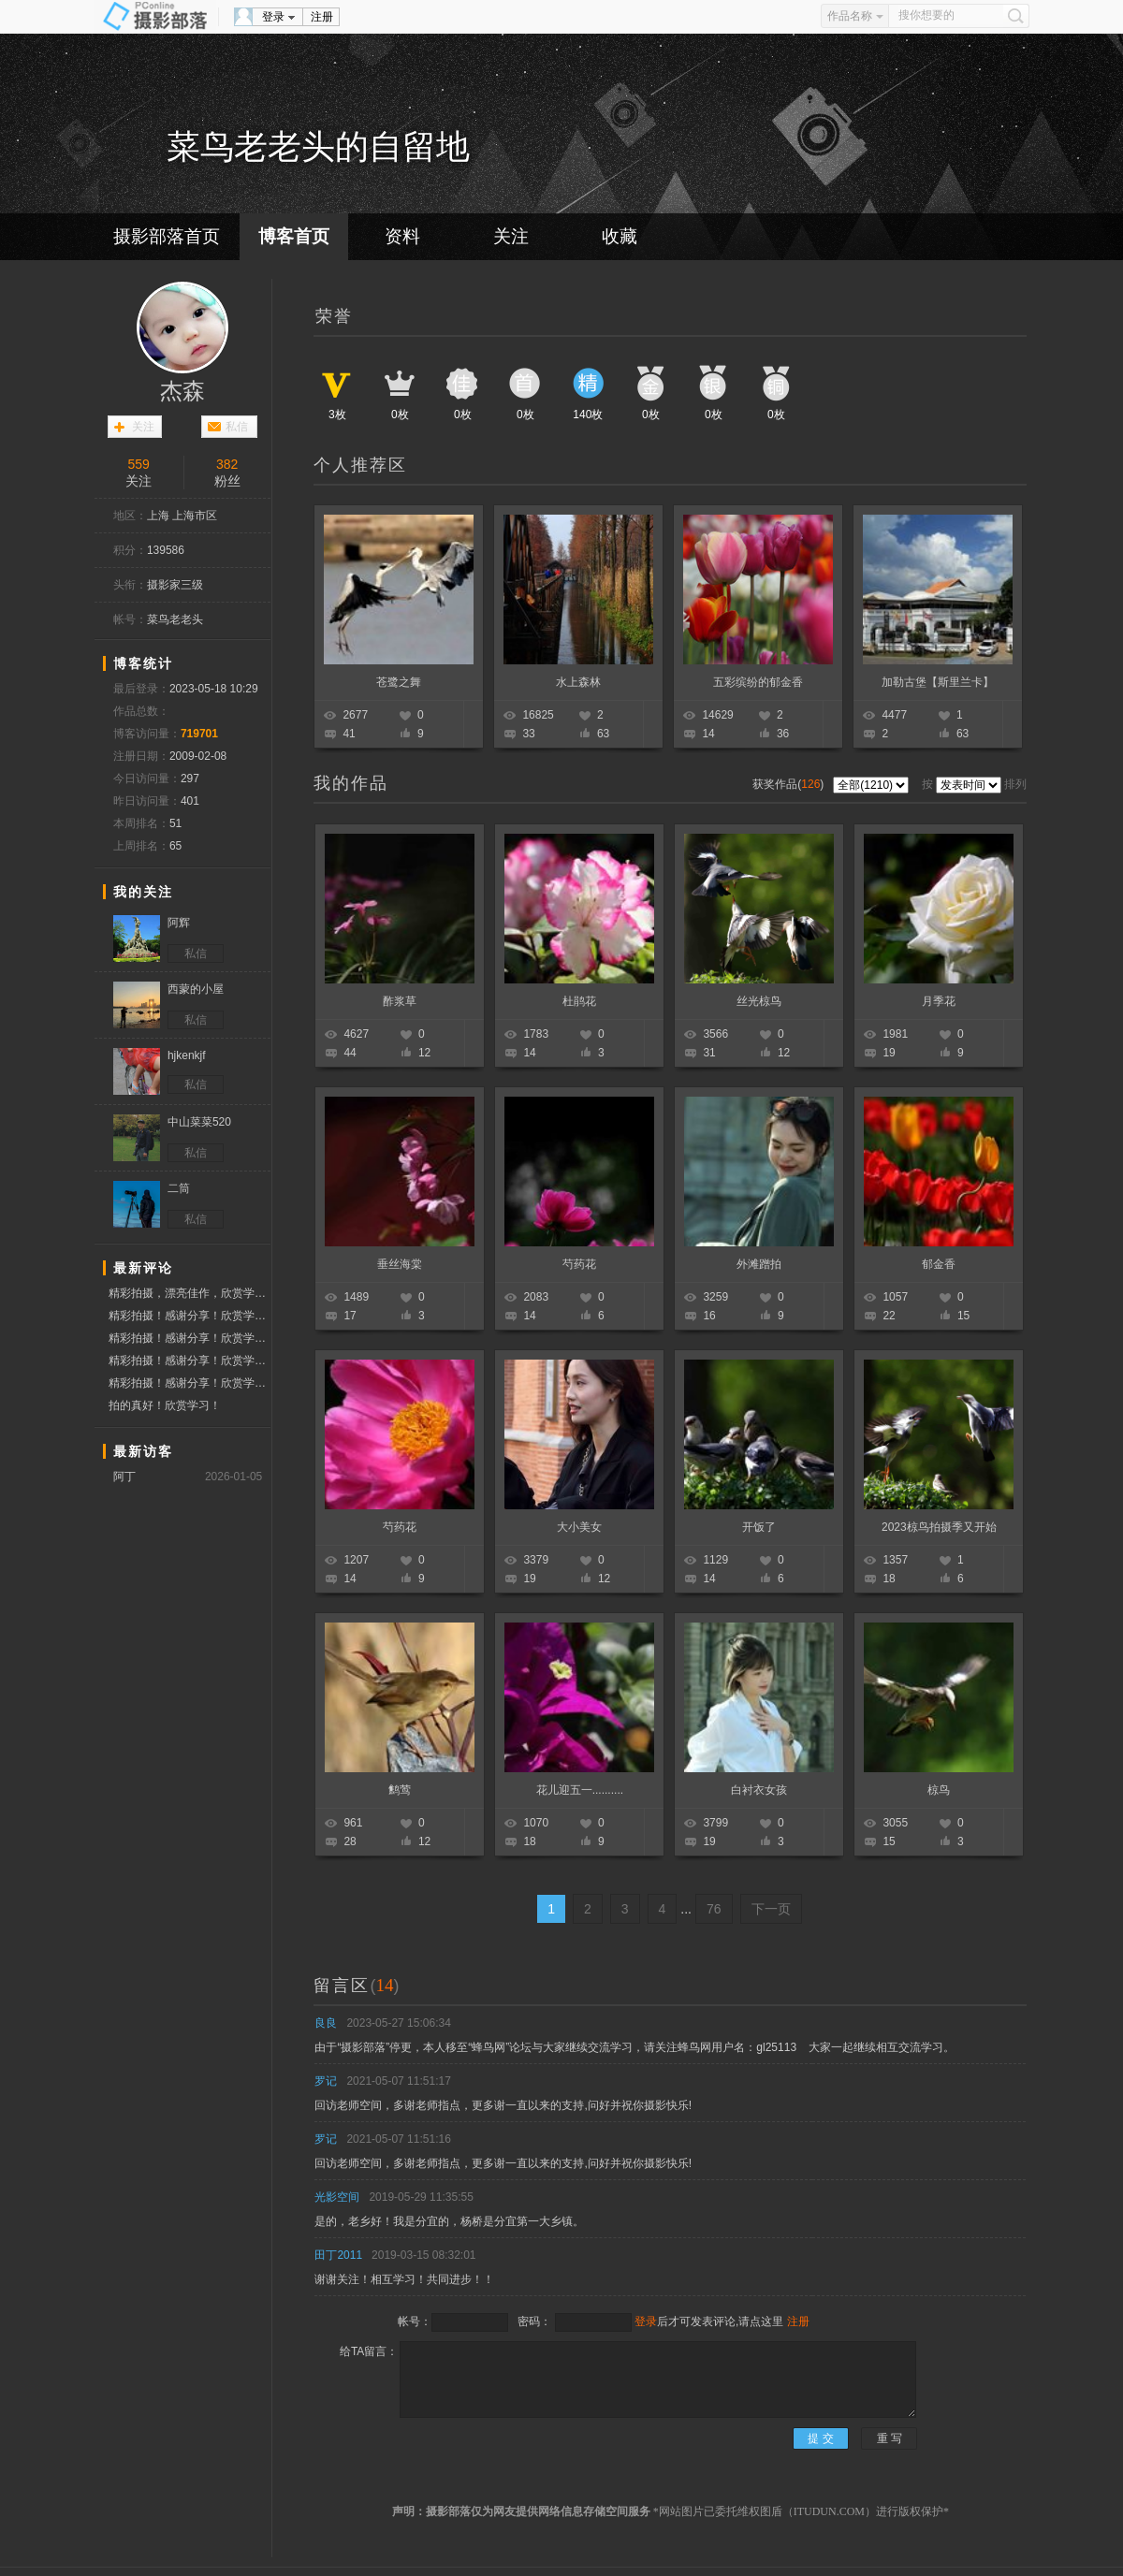 The height and width of the screenshot is (2576, 1123). What do you see at coordinates (758, 682) in the screenshot?
I see `五彩缤纷的郁金香` at bounding box center [758, 682].